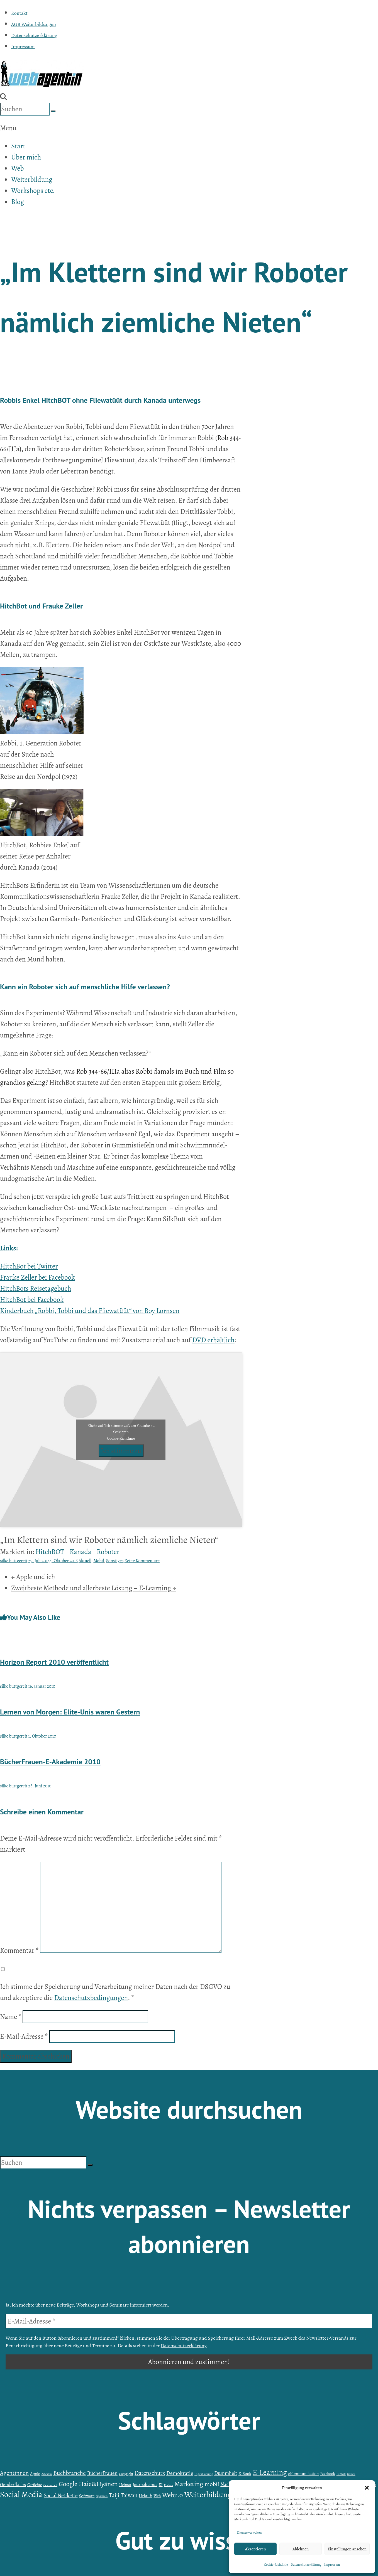 Image resolution: width=378 pixels, height=2576 pixels. I want to click on Ich stimme zu [Klicke auf den Button, um {Service} zu aktivieren], so click(121, 1450).